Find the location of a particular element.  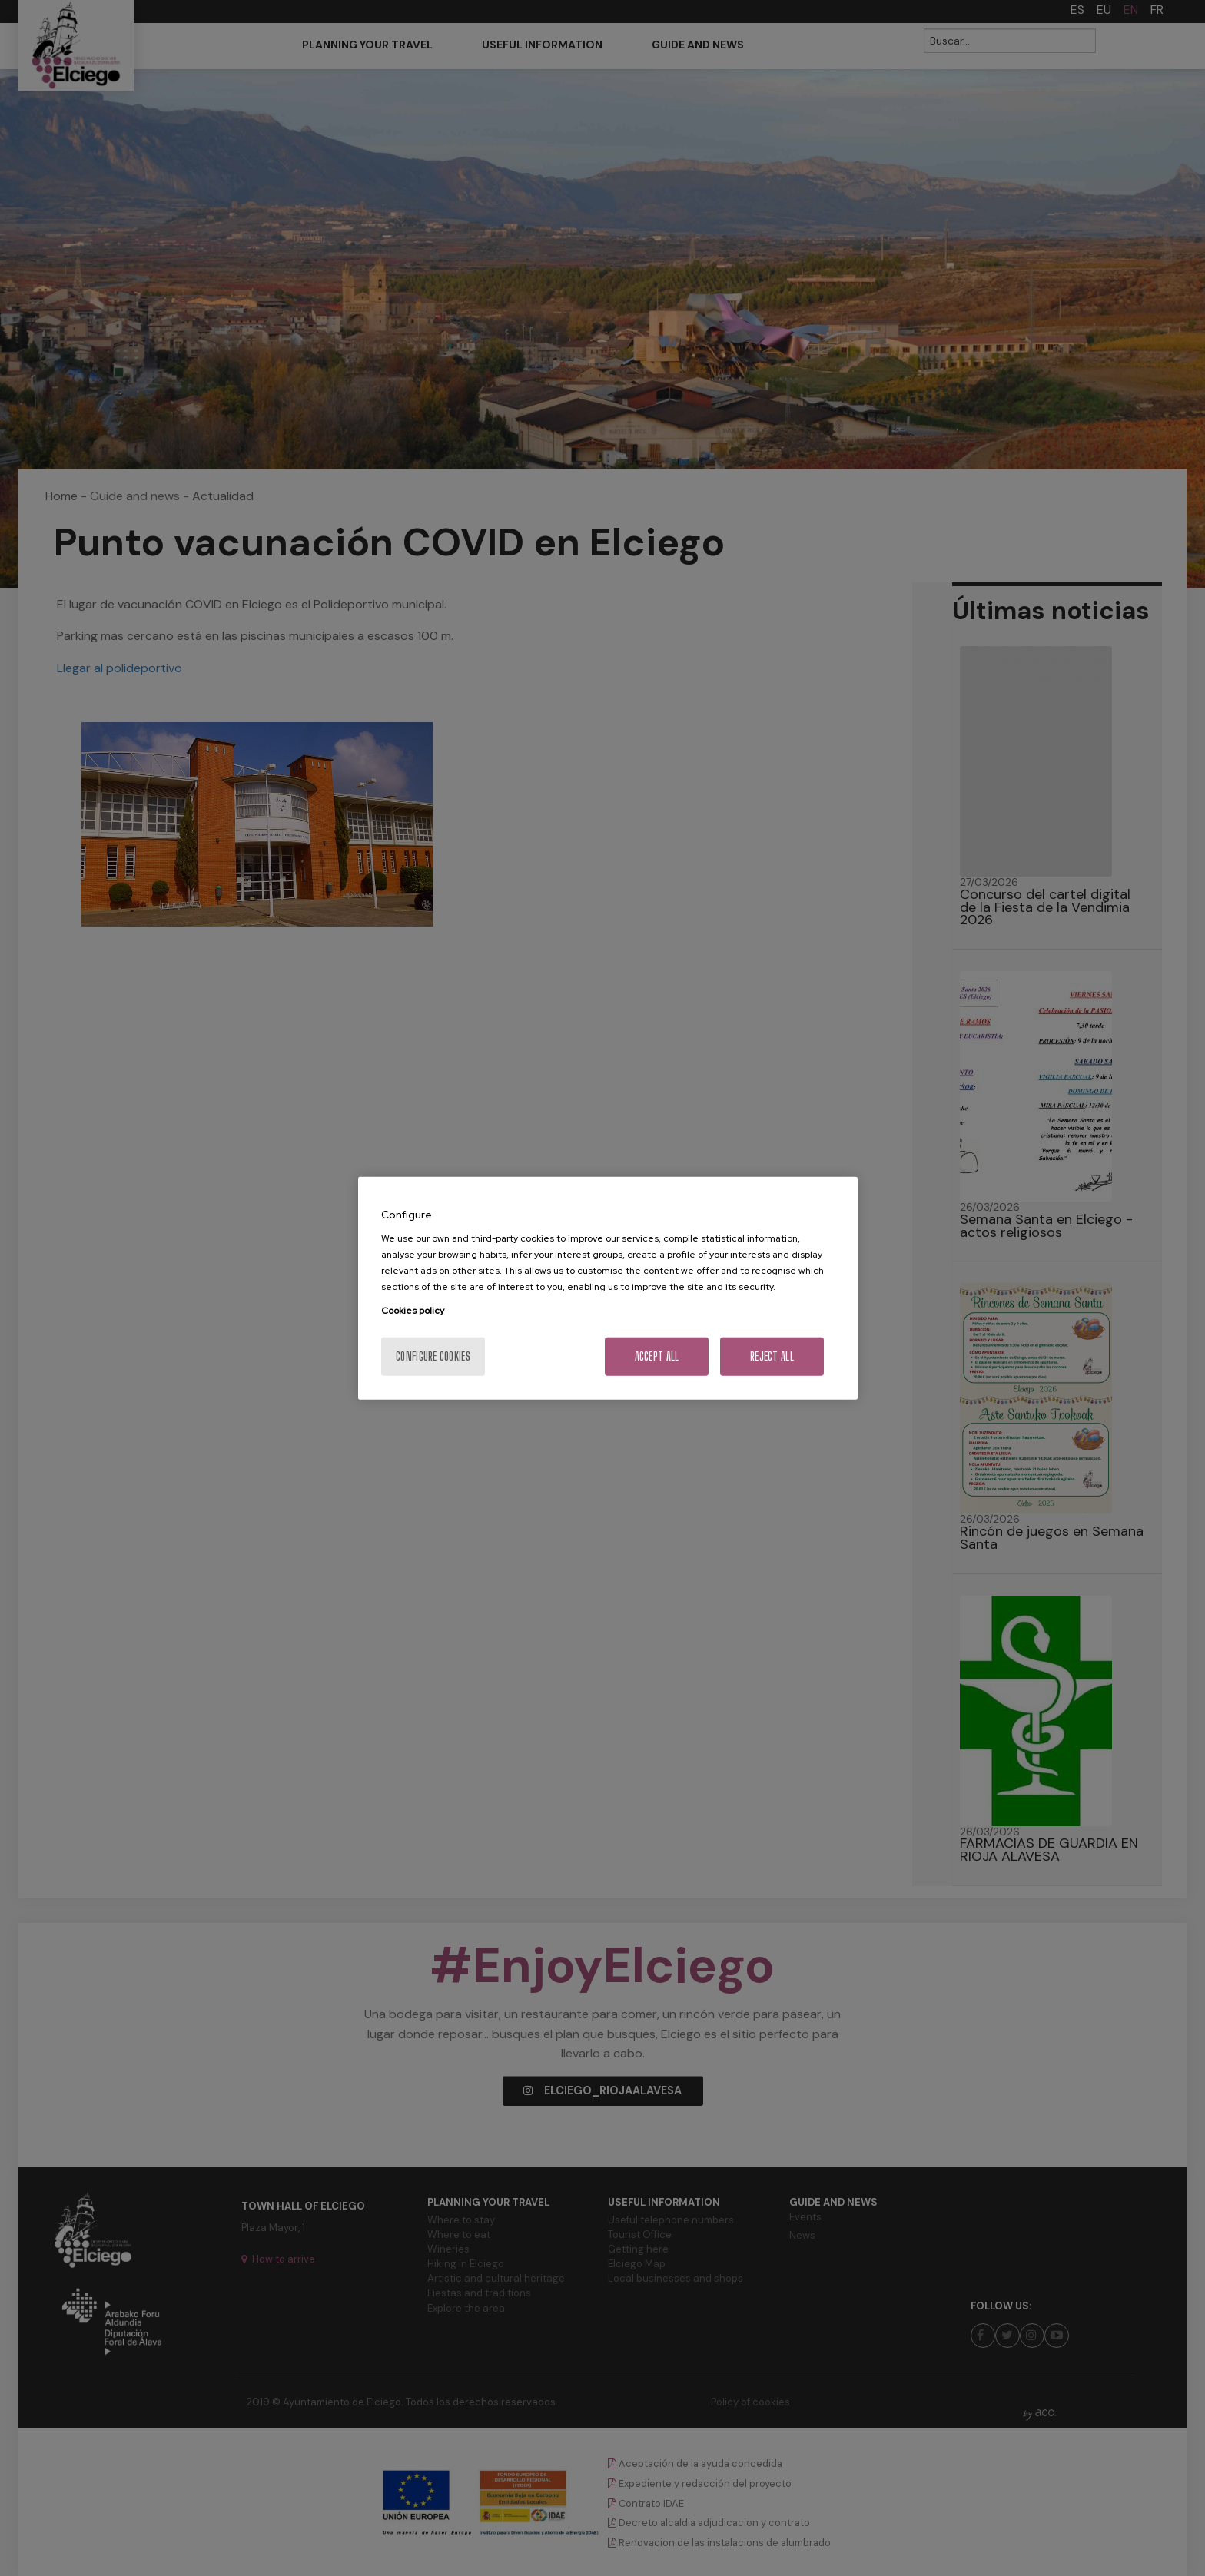

Accept All is located at coordinates (657, 1356).